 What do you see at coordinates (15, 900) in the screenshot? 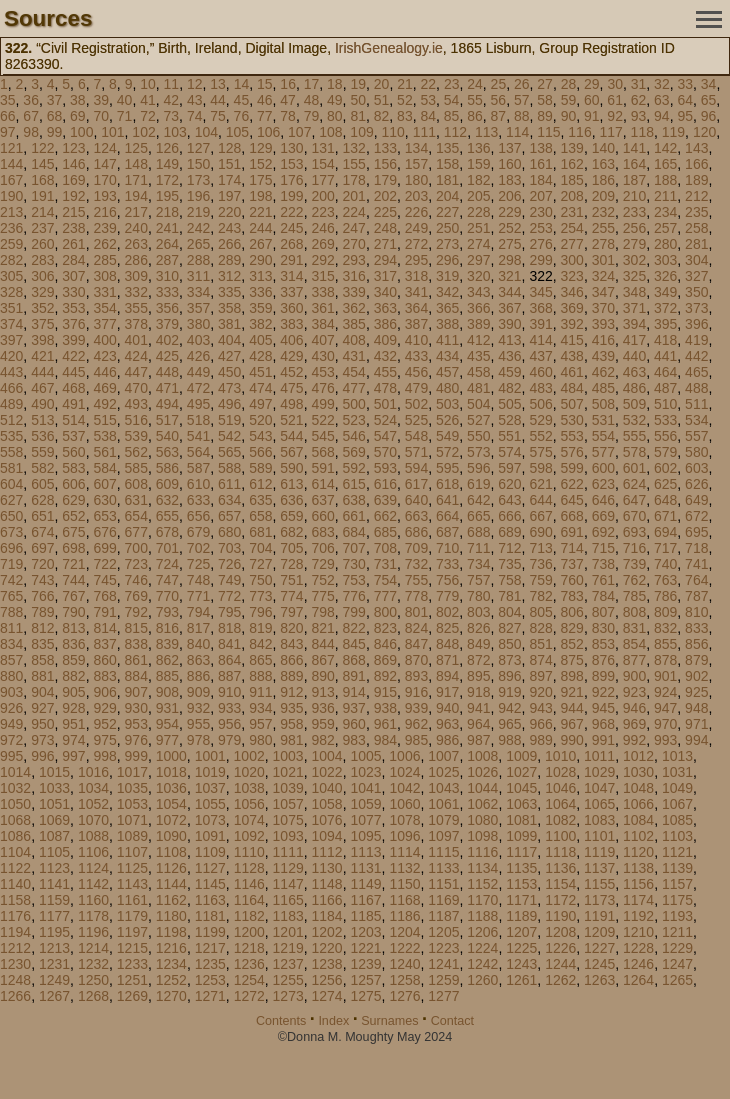
I see `1158` at bounding box center [15, 900].